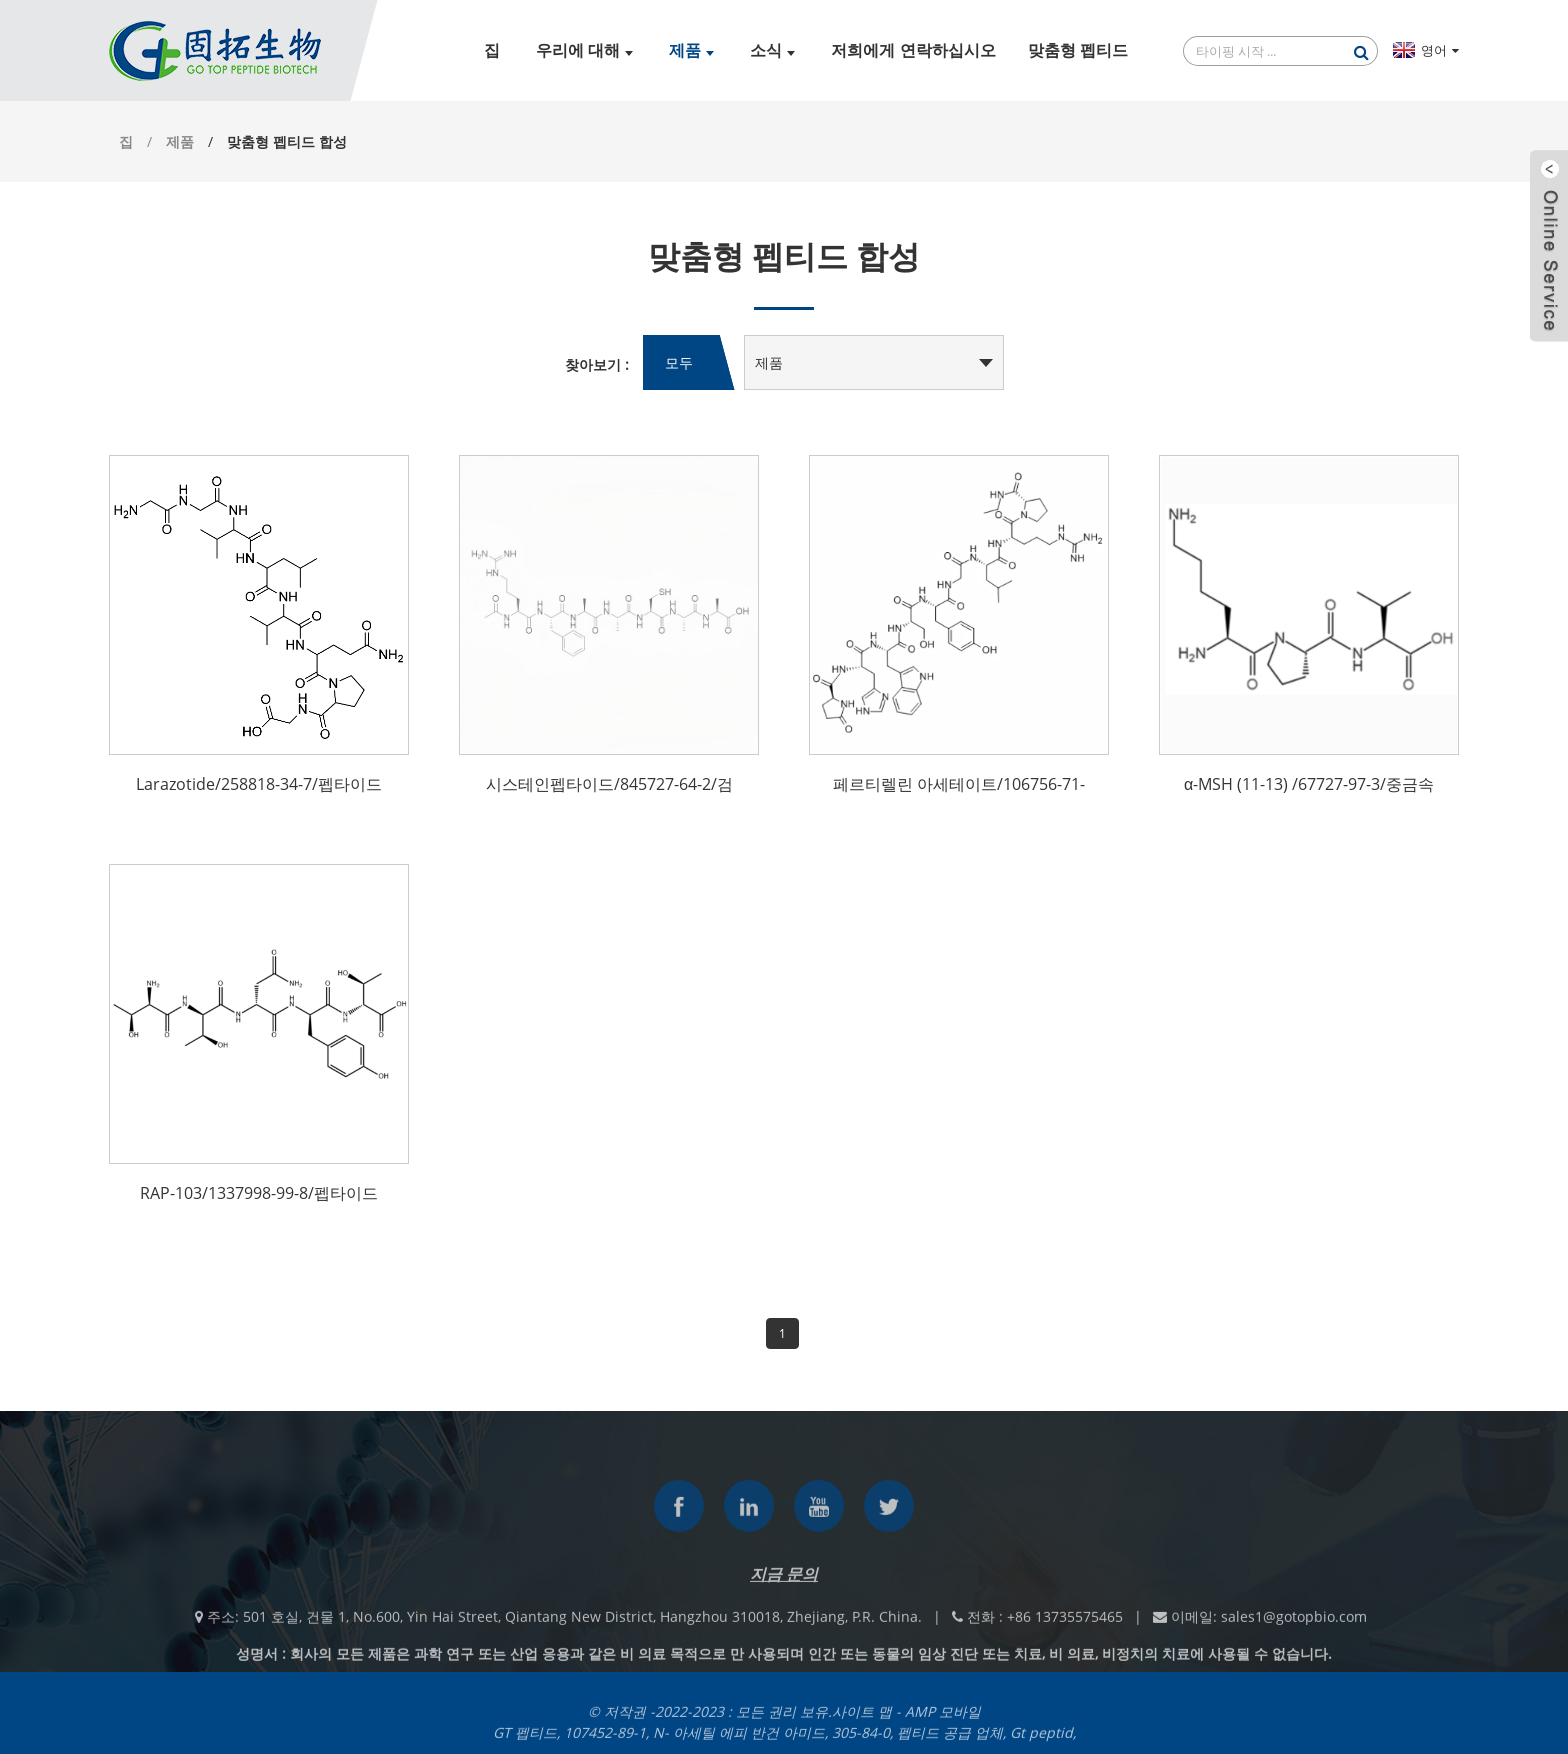  I want to click on 페르티렐린 아세테이트/106756-71-2/펩타이드 제조사, so click(959, 786).